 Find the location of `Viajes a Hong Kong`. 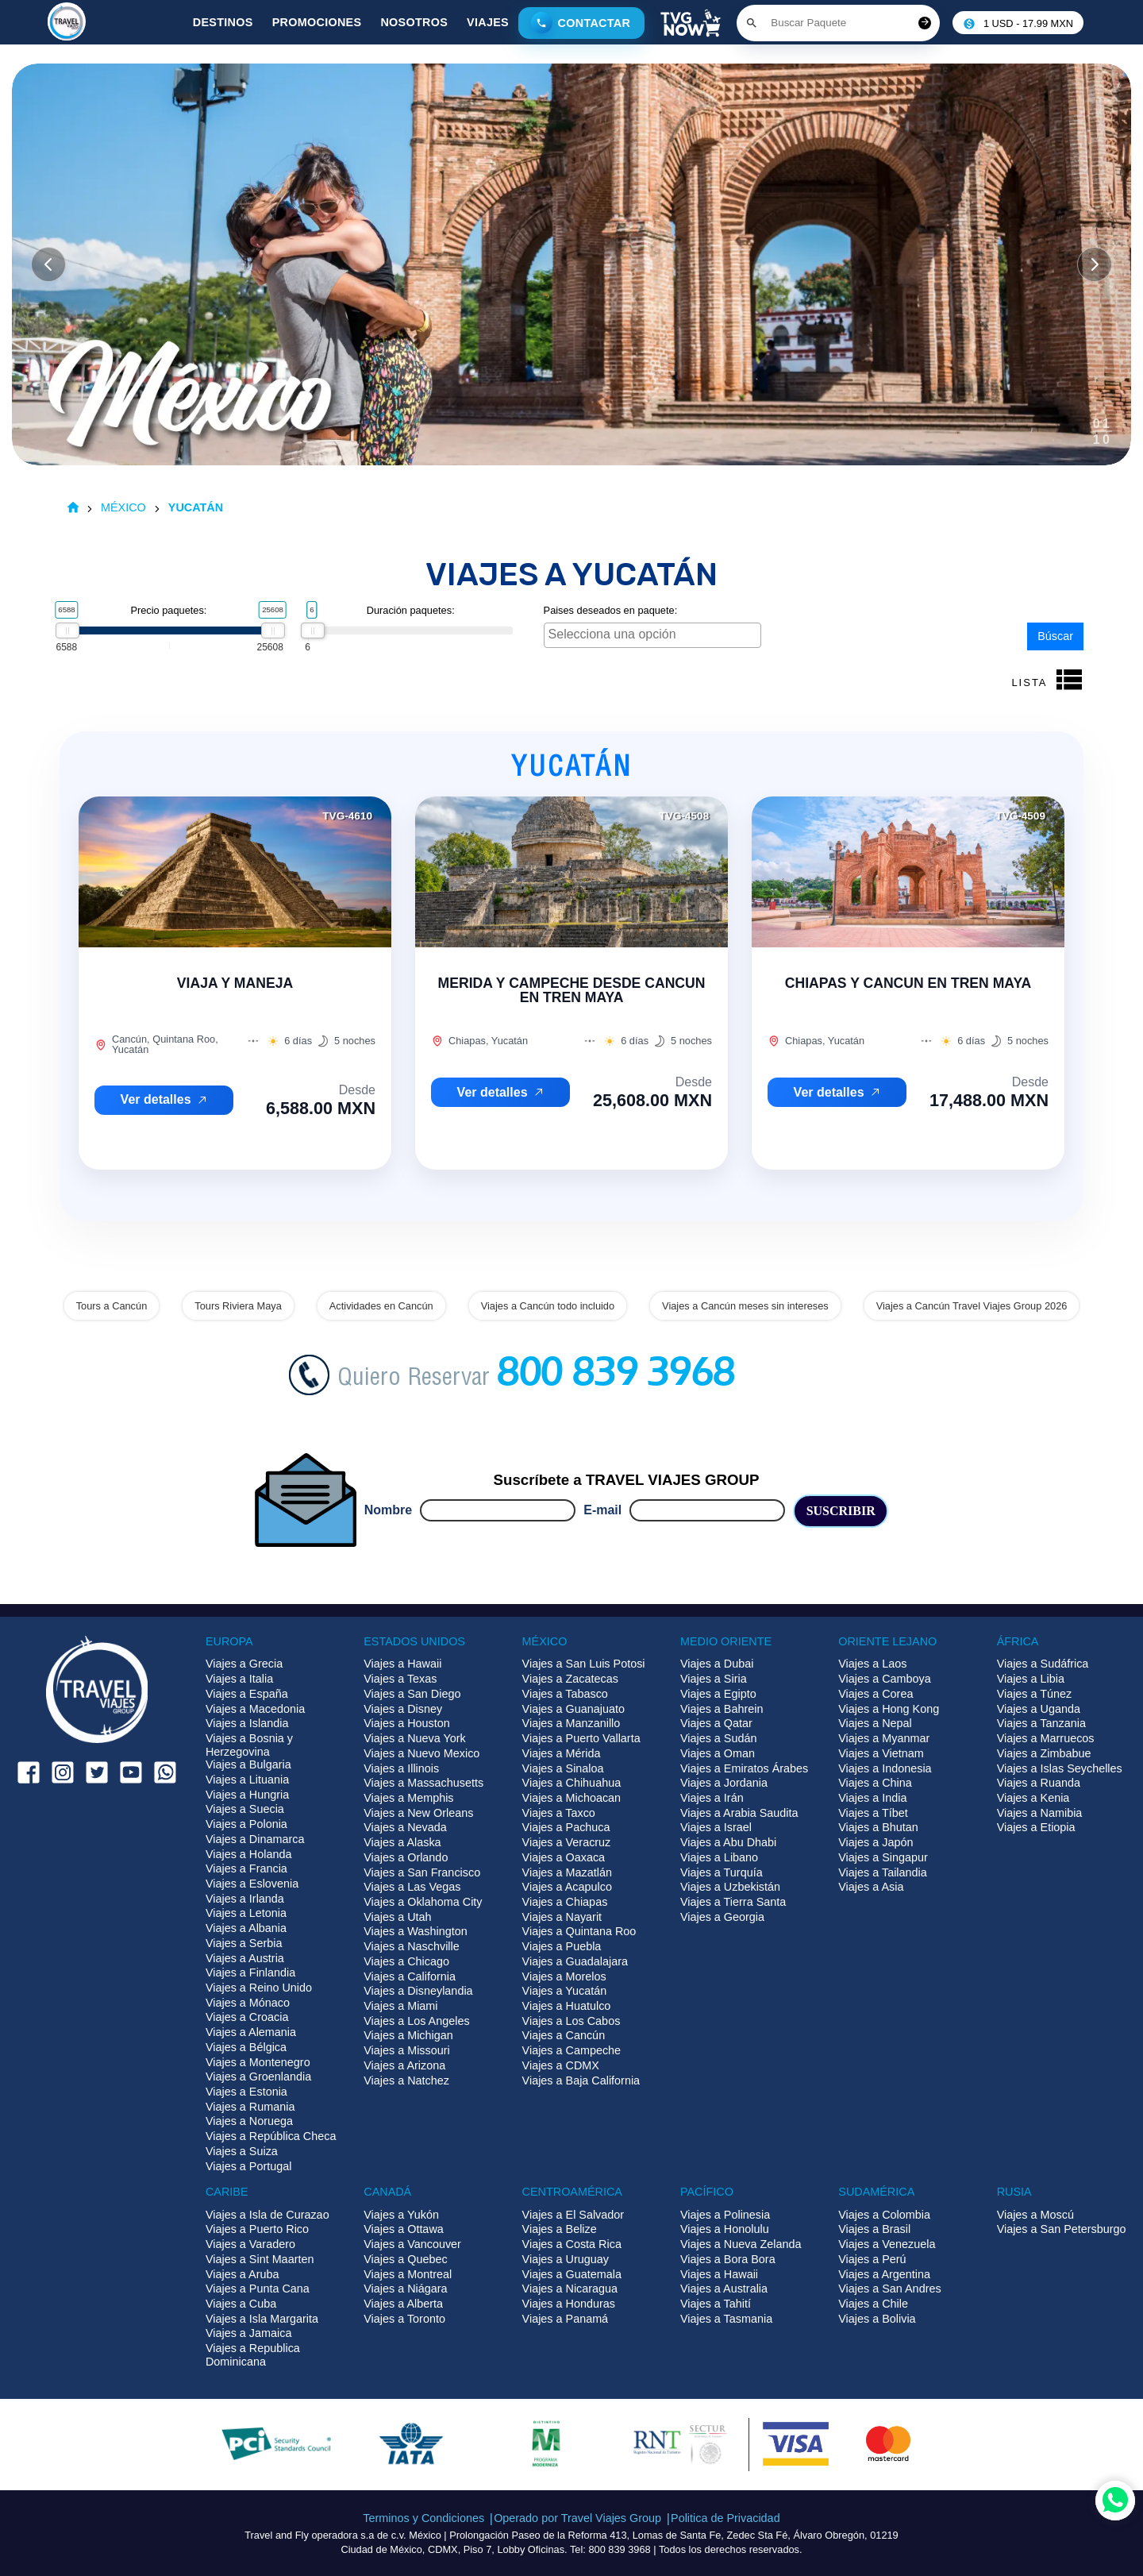

Viajes a Hong Kong is located at coordinates (888, 1709).